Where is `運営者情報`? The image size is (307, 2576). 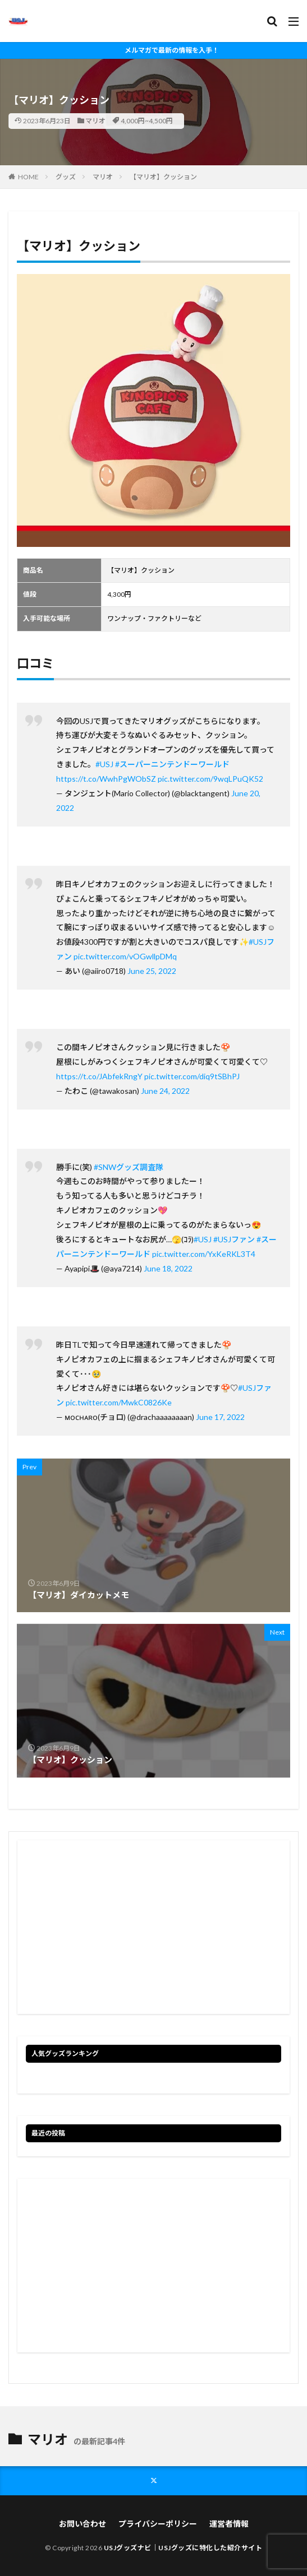
運営者情報 is located at coordinates (229, 2523).